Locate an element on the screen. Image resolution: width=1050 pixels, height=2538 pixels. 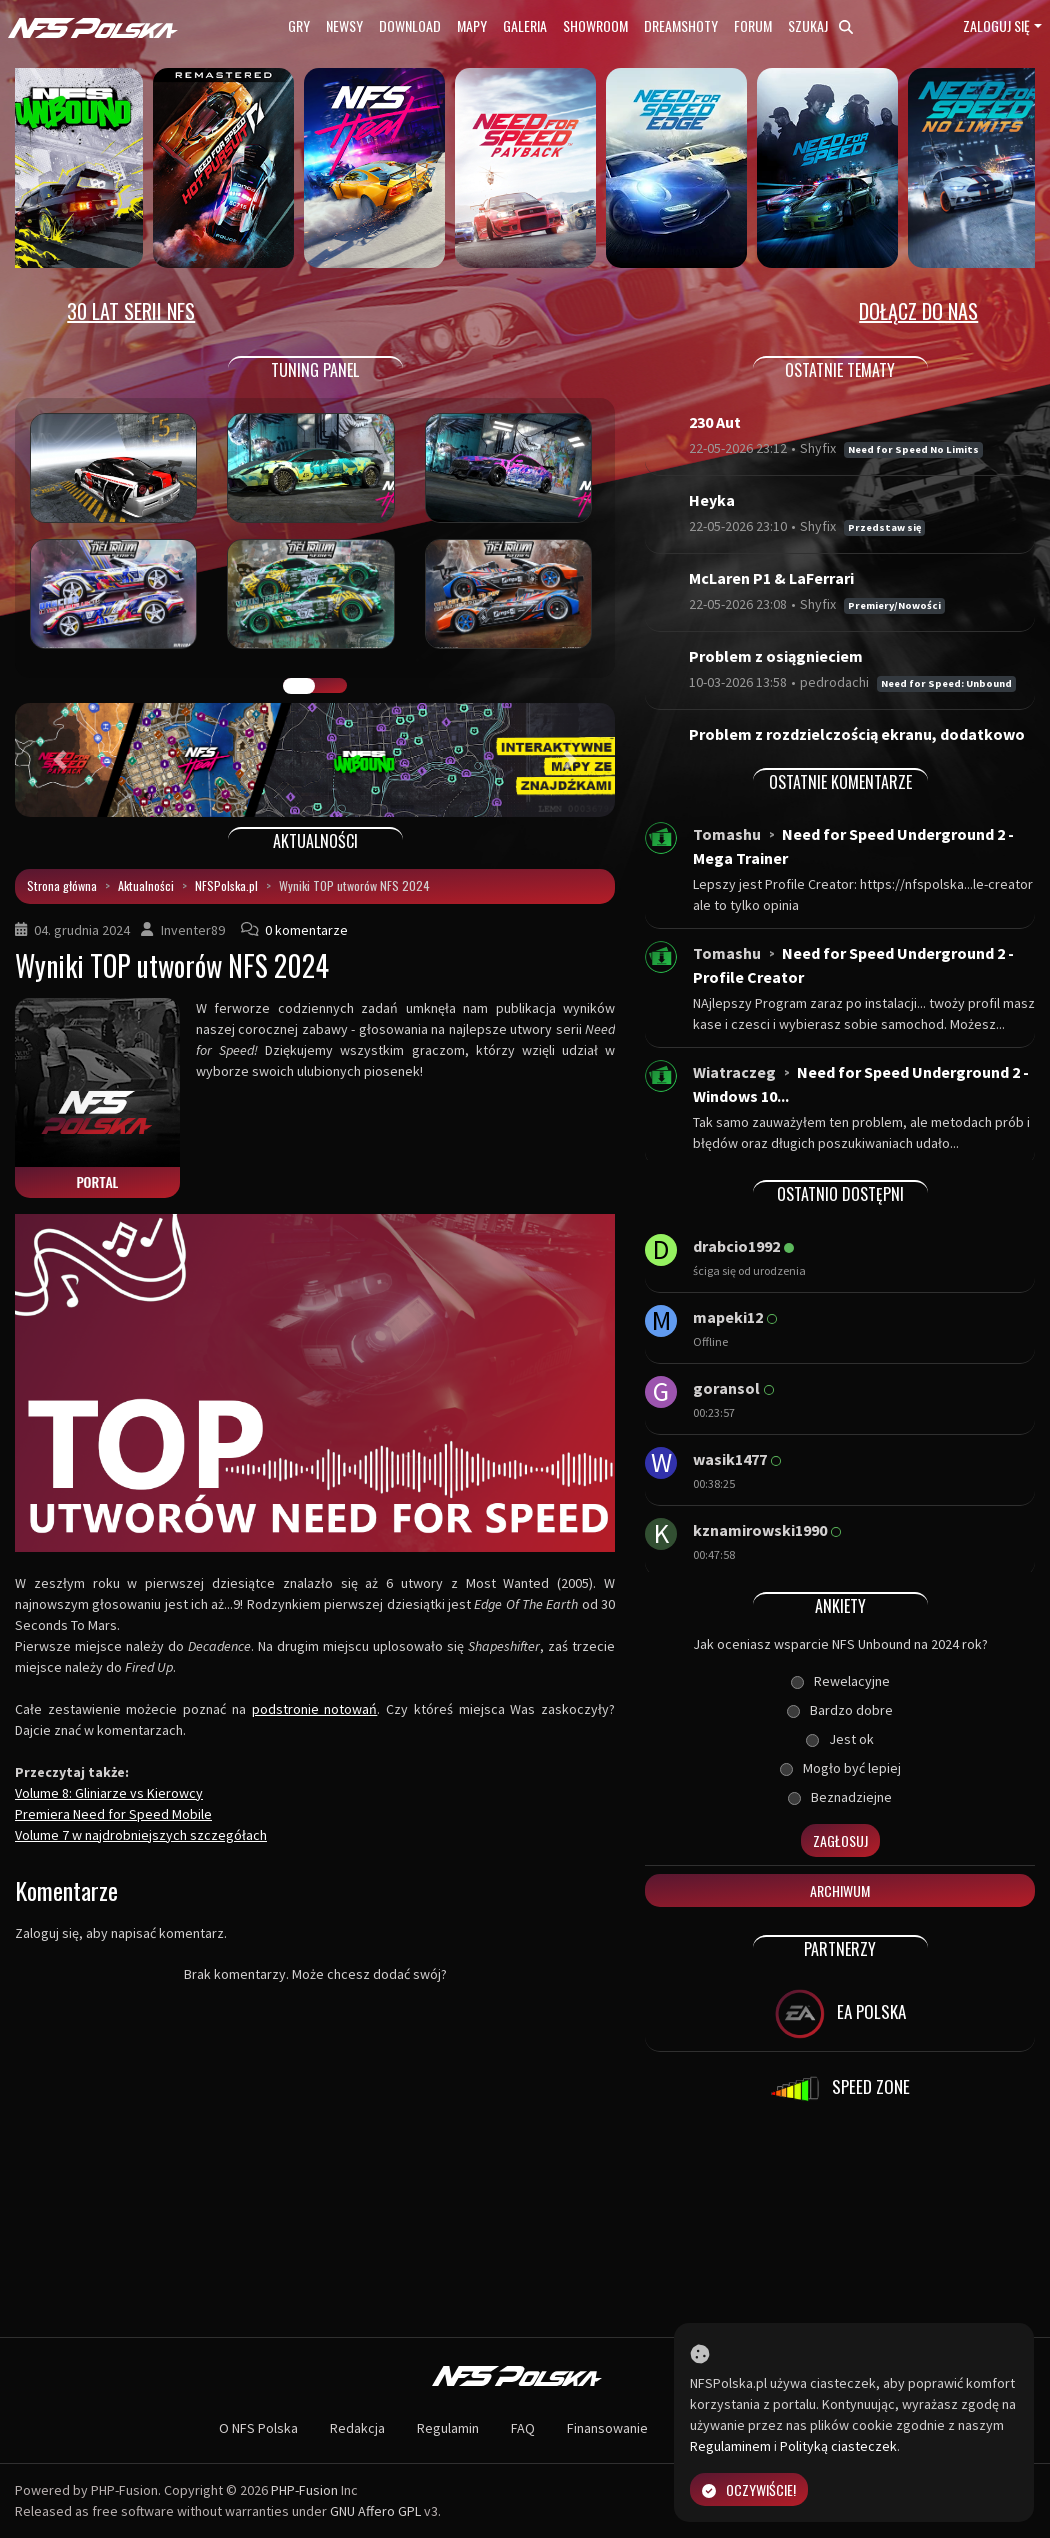
Showroom is located at coordinates (595, 25).